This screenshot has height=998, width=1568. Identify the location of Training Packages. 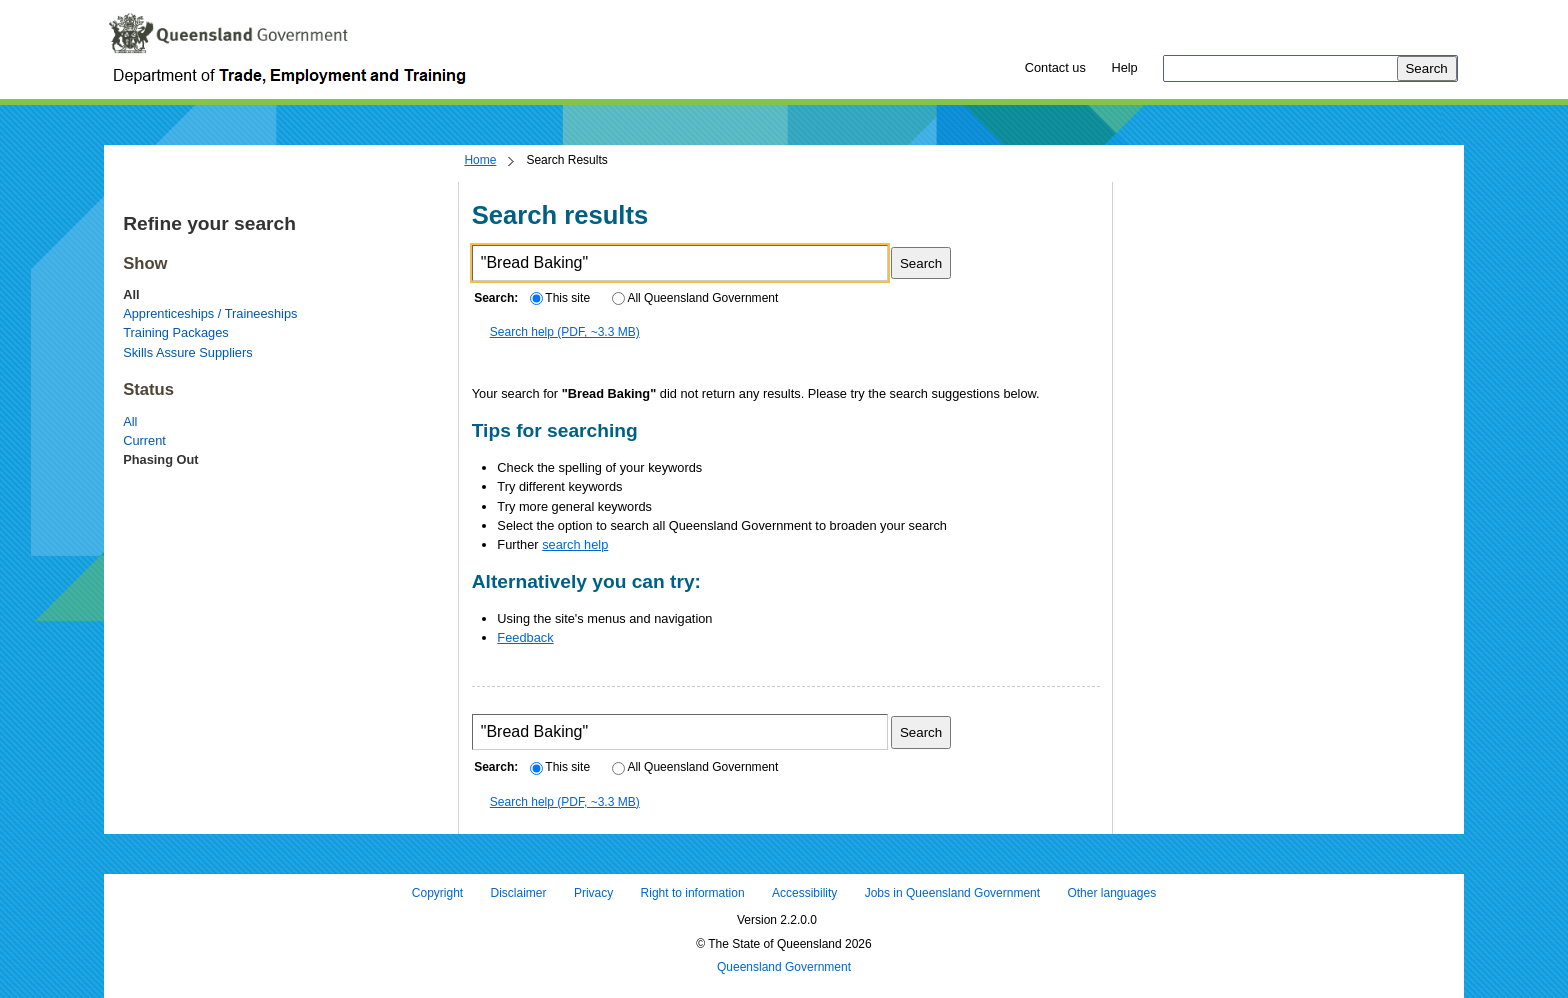
(176, 332).